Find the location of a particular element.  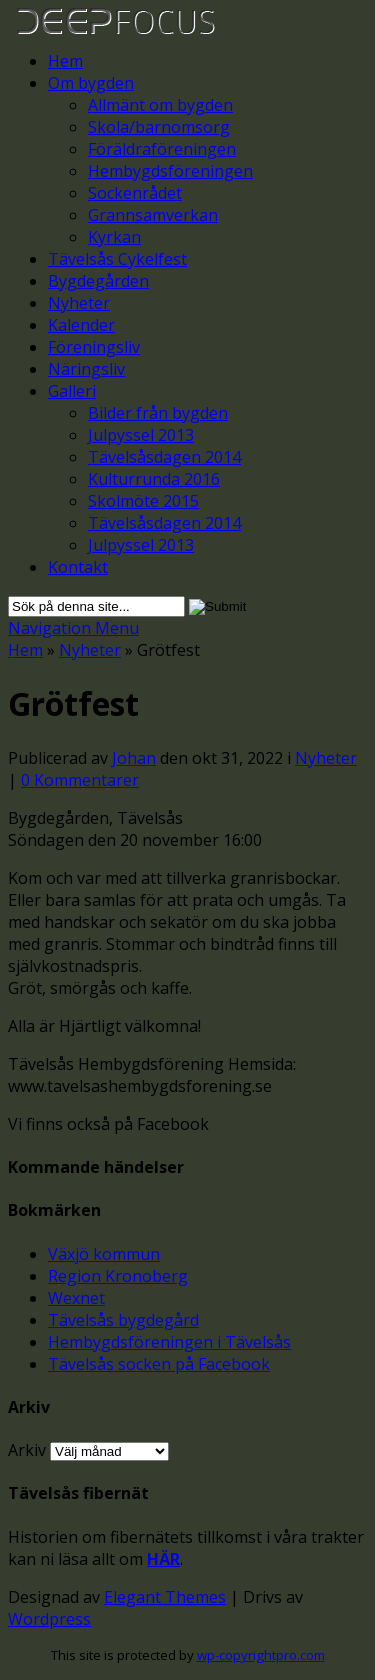

Föräldraföreningen is located at coordinates (162, 149).